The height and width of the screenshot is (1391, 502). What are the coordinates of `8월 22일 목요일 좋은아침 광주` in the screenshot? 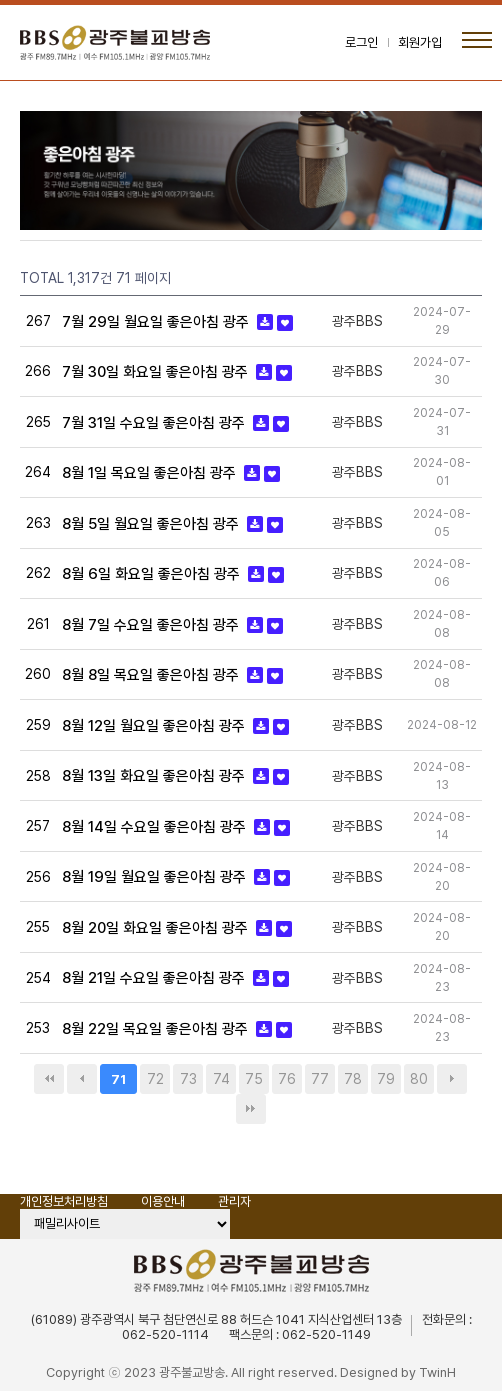 It's located at (157, 1029).